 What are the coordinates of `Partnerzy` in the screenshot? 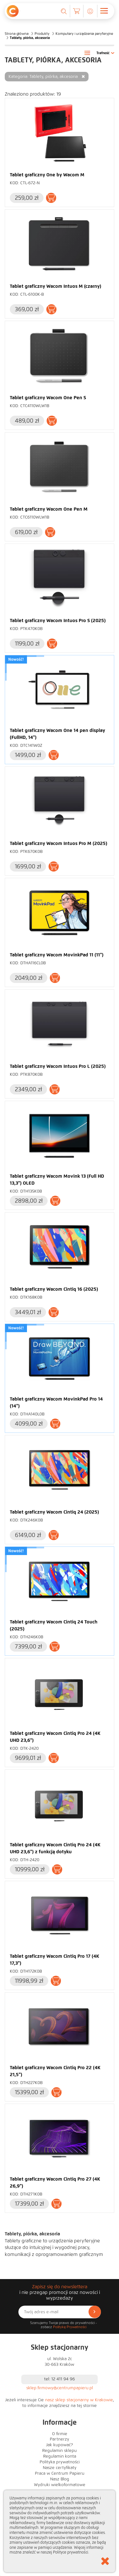 It's located at (59, 2439).